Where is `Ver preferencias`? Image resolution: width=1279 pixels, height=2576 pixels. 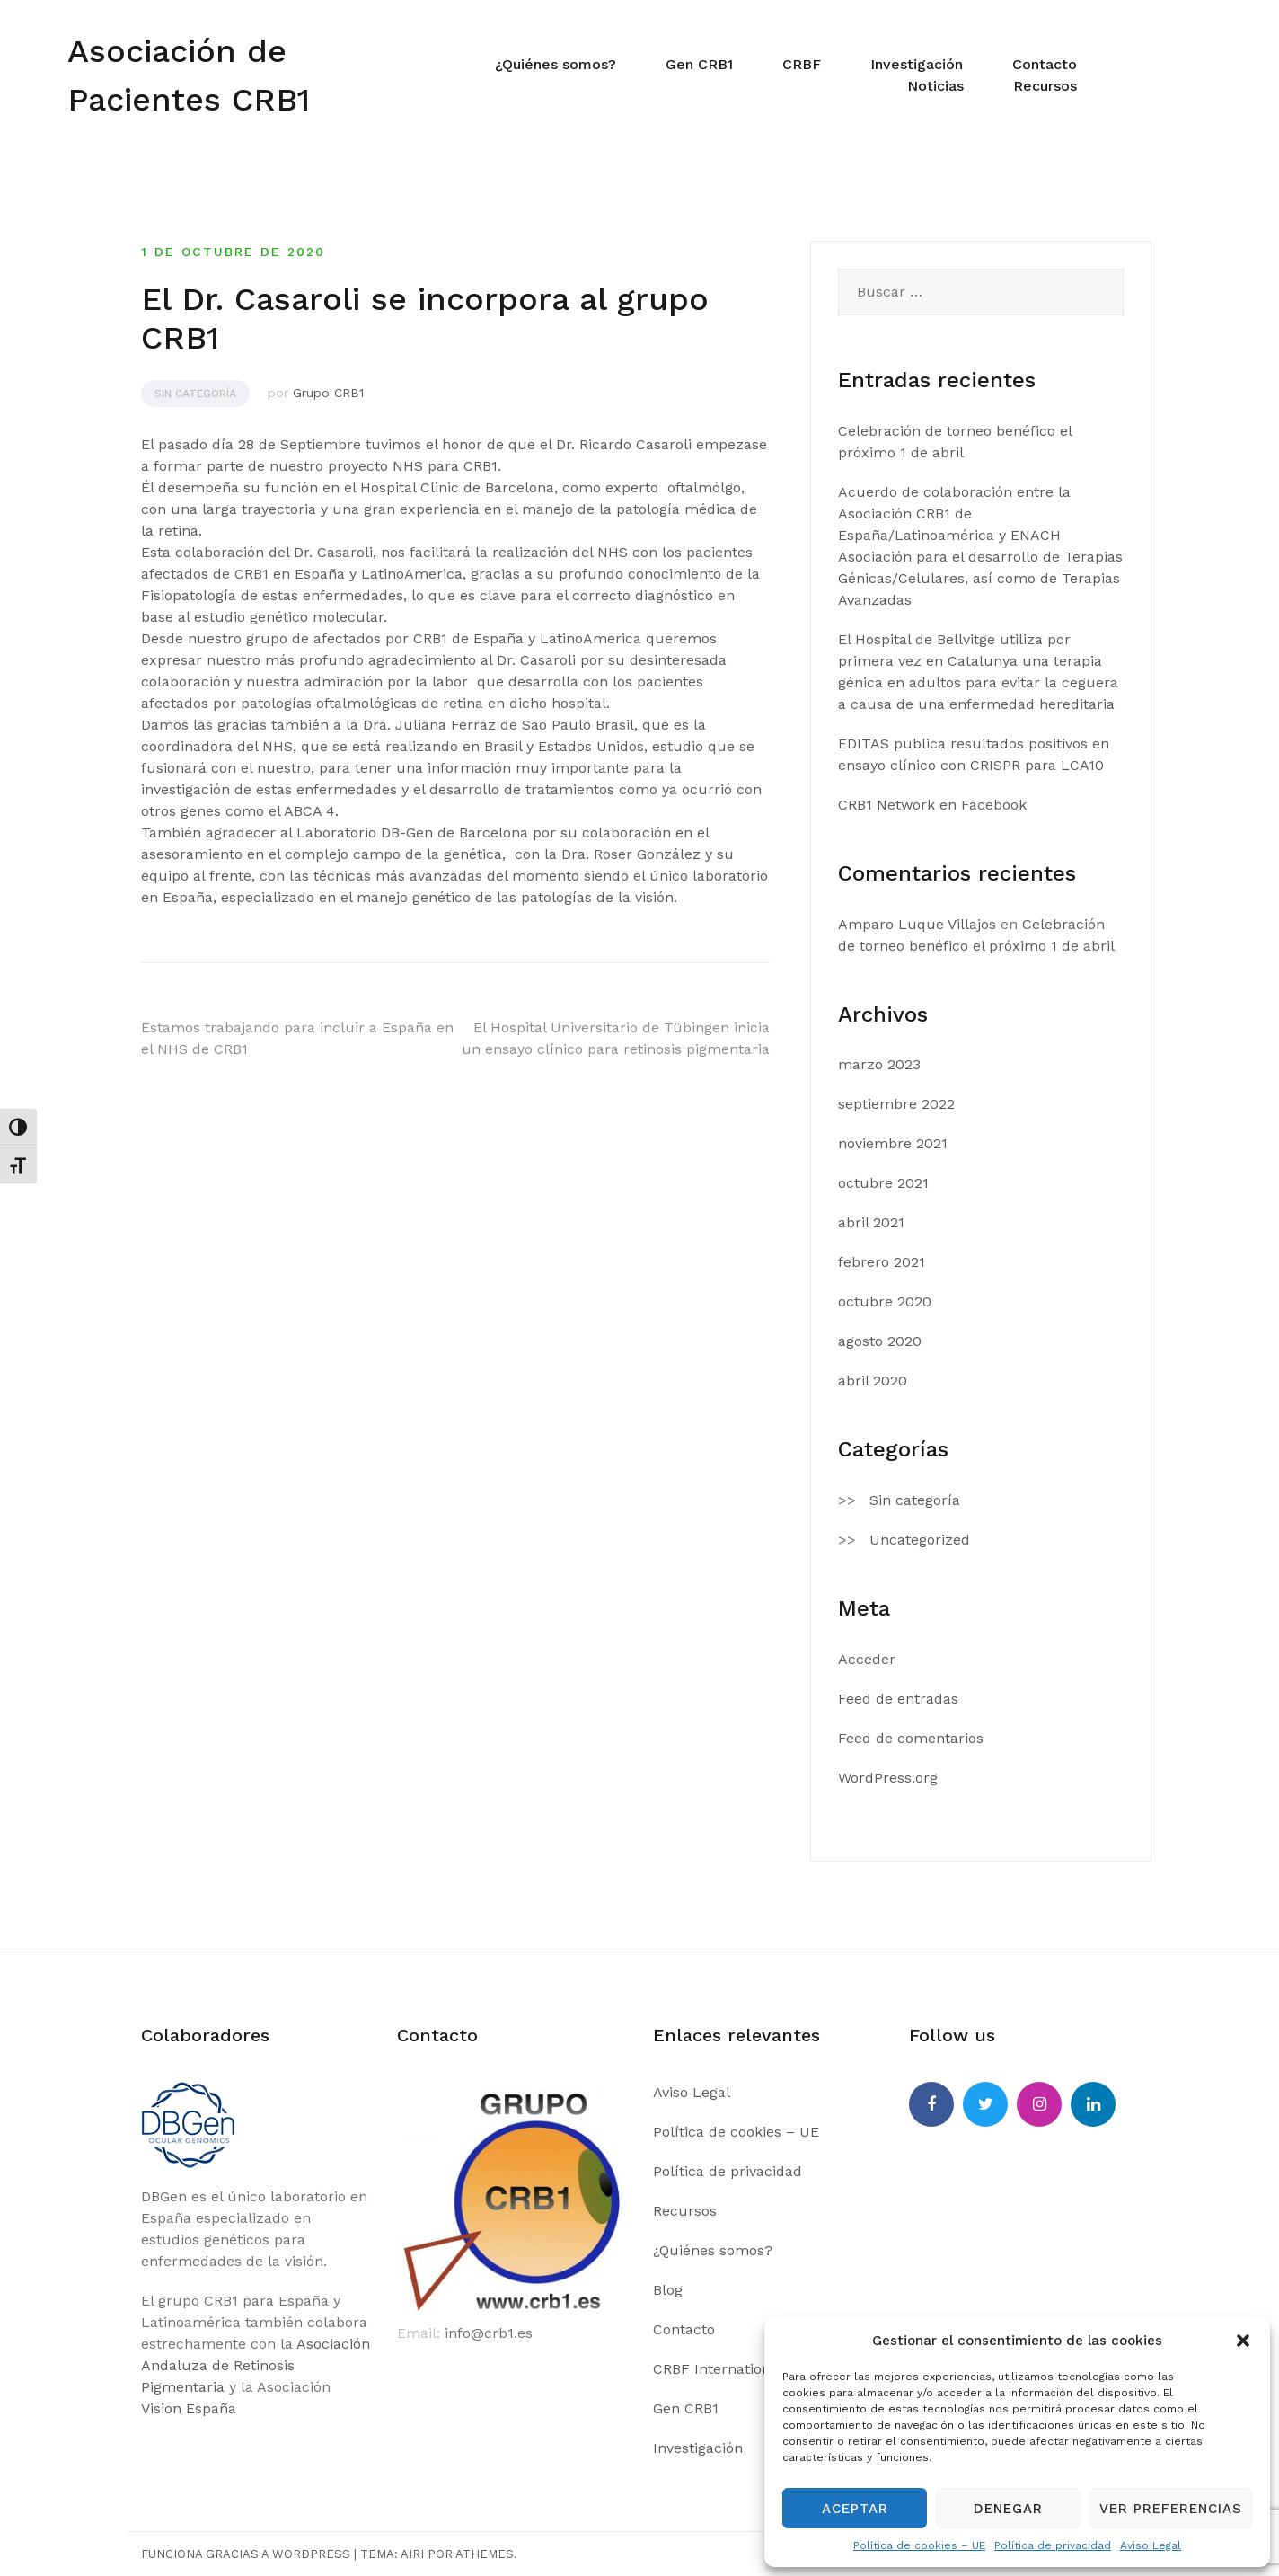
Ver preferencias is located at coordinates (1170, 2509).